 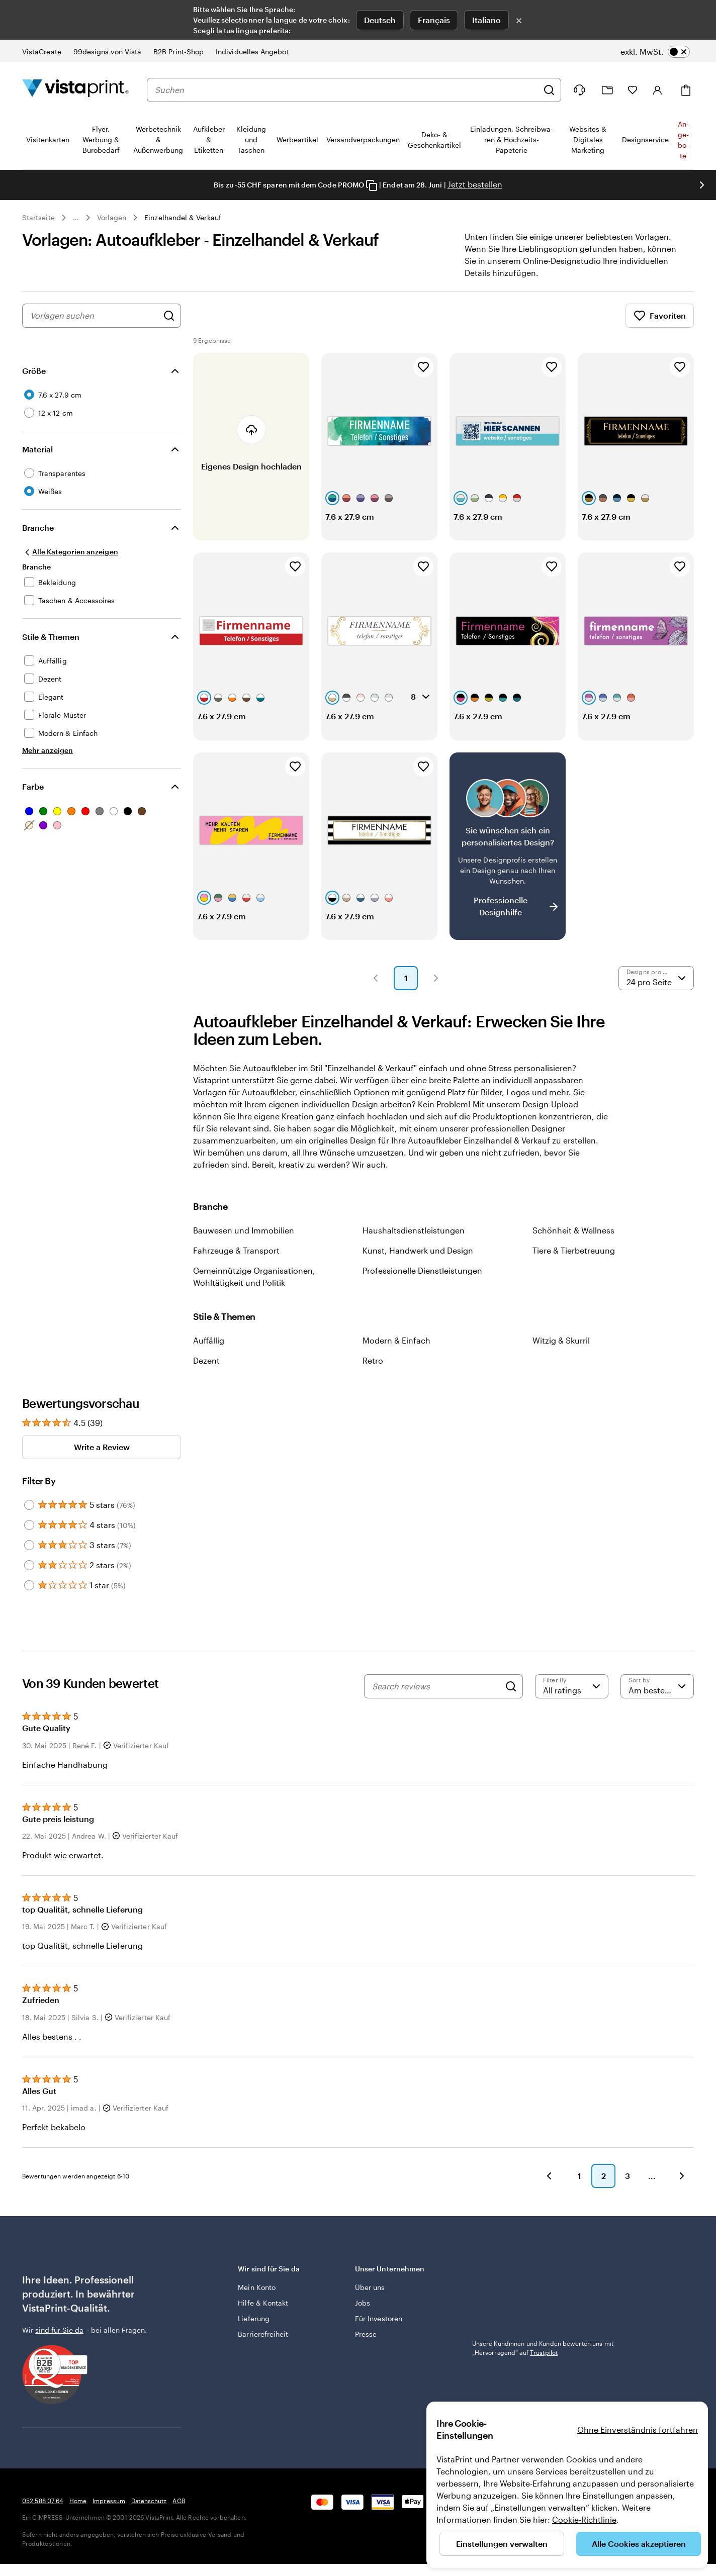 I want to click on [Filter by 3 stars], so click(x=29, y=1545).